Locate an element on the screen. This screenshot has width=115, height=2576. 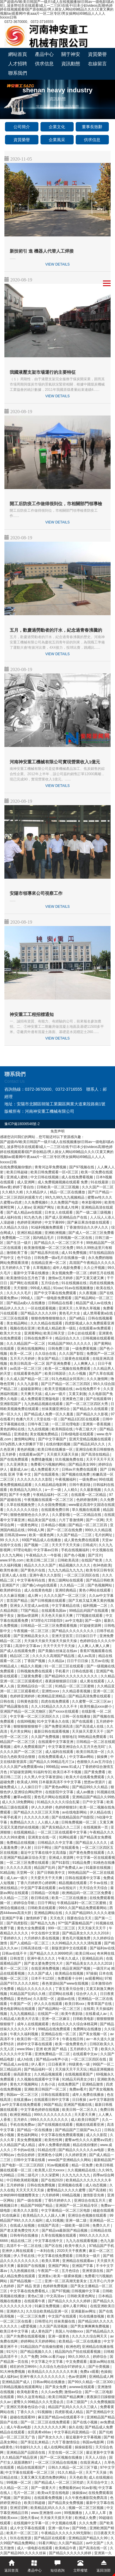
亚洲午夜久久久久久久久久久 is located at coordinates (43, 2377).